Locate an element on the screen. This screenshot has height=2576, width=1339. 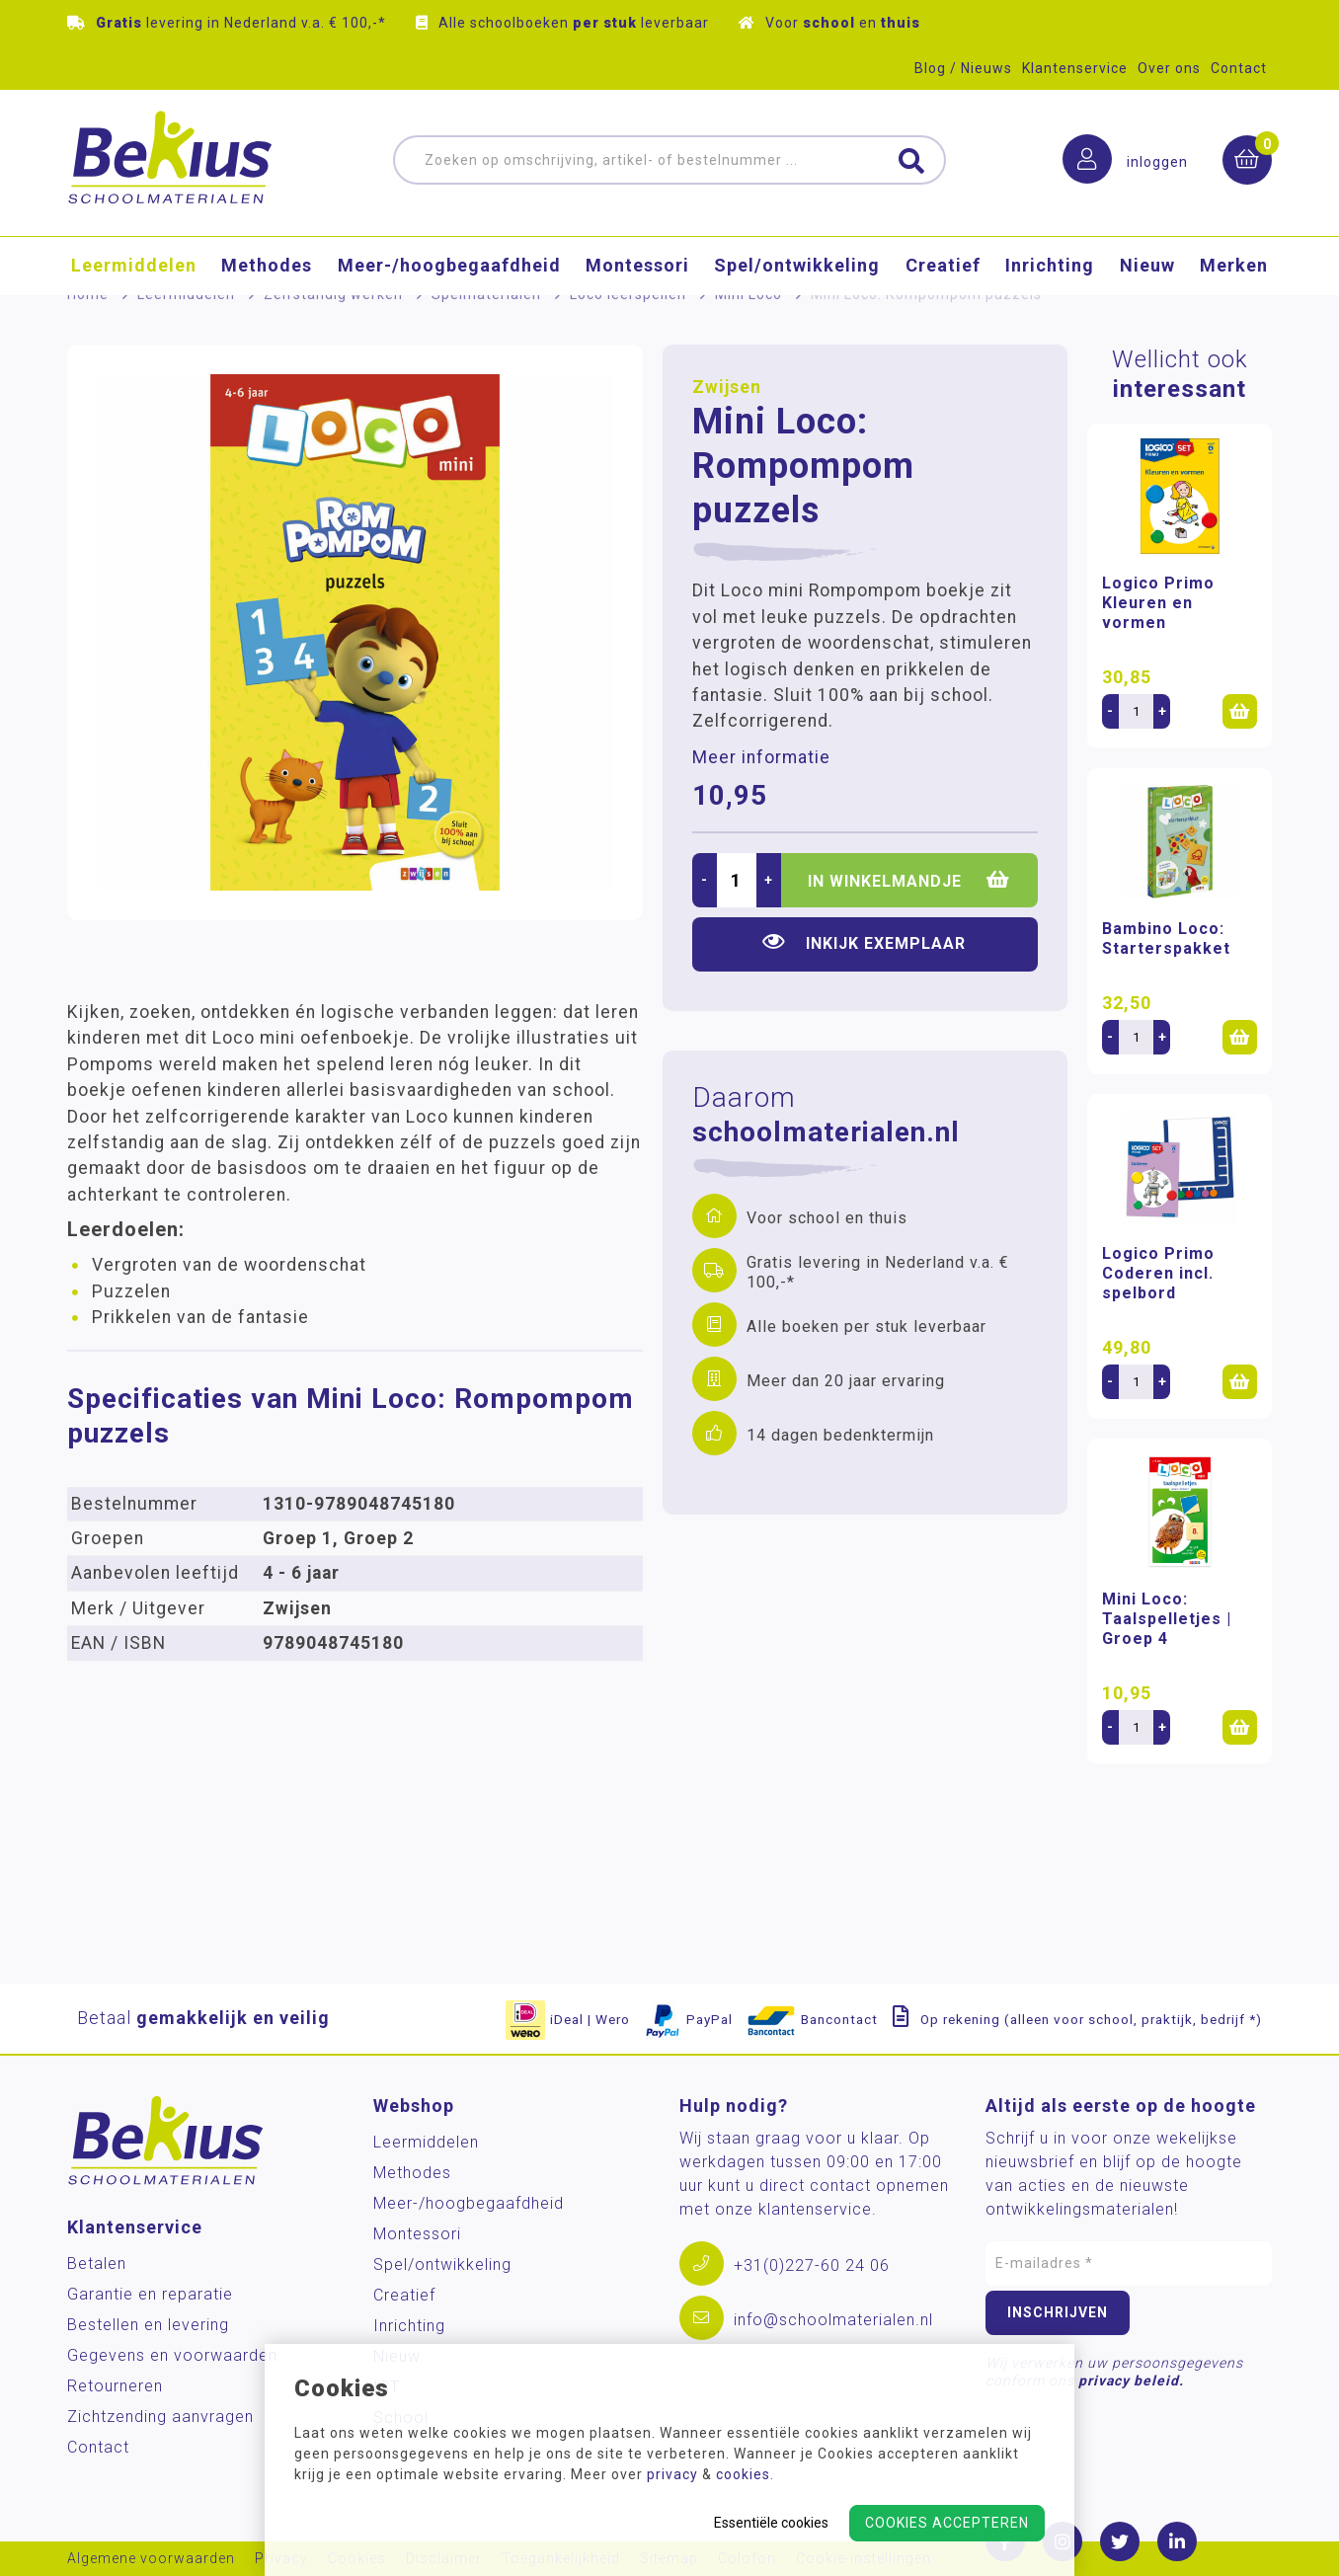
Essentiële cookies is located at coordinates (771, 2523).